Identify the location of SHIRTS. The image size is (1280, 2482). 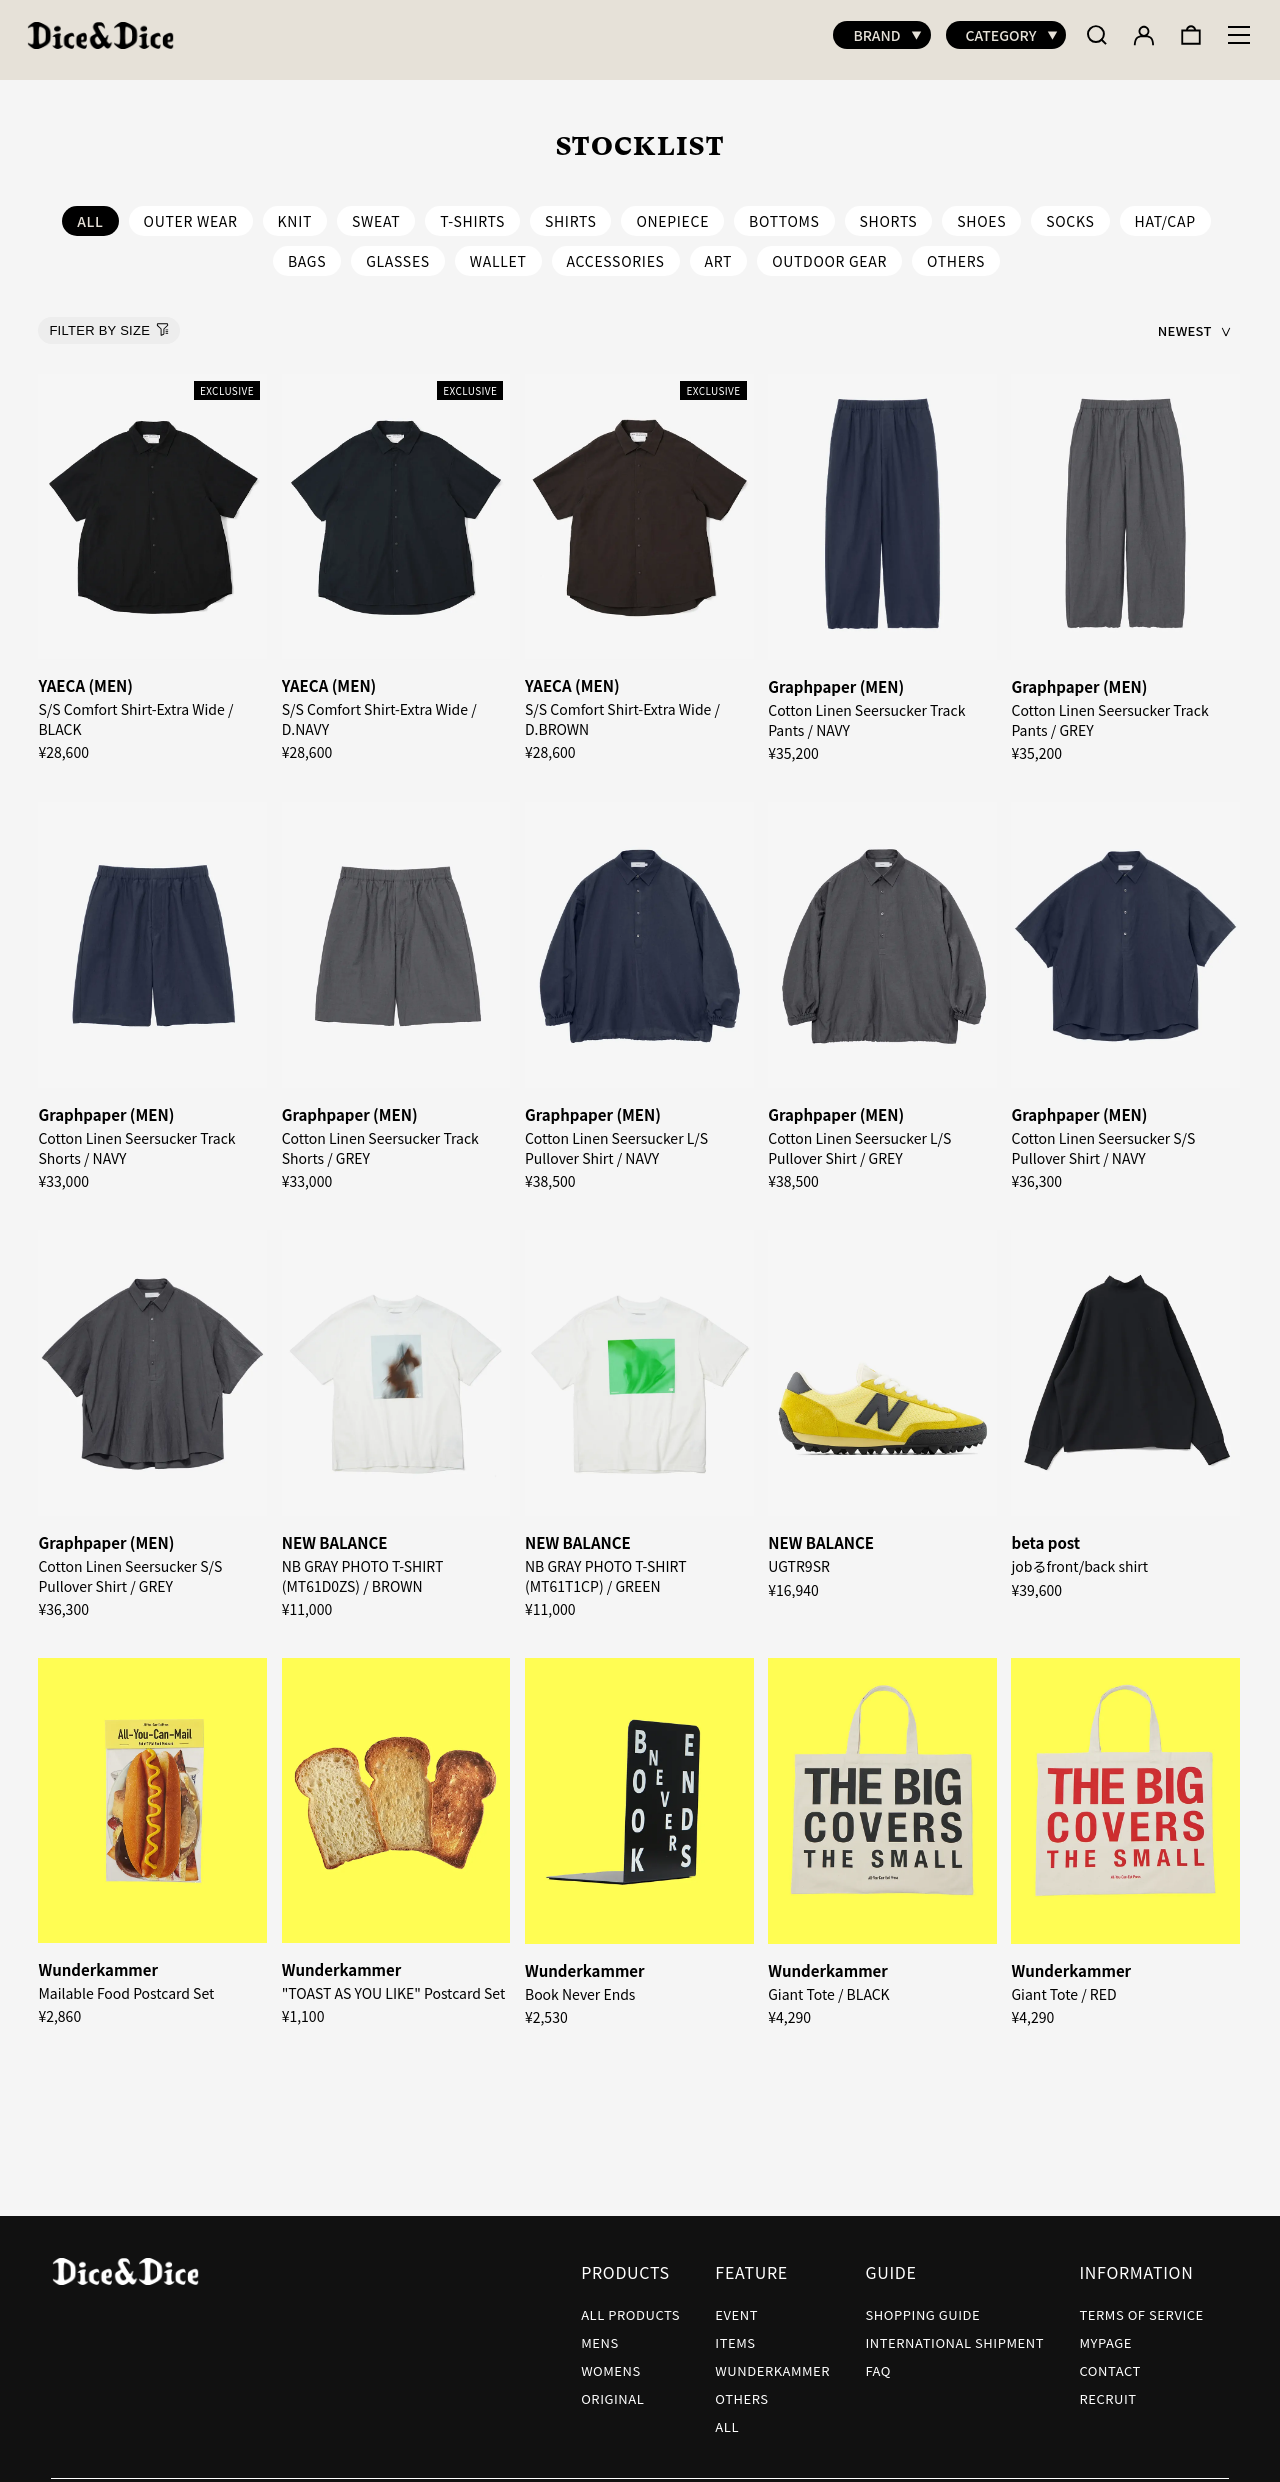
(571, 211).